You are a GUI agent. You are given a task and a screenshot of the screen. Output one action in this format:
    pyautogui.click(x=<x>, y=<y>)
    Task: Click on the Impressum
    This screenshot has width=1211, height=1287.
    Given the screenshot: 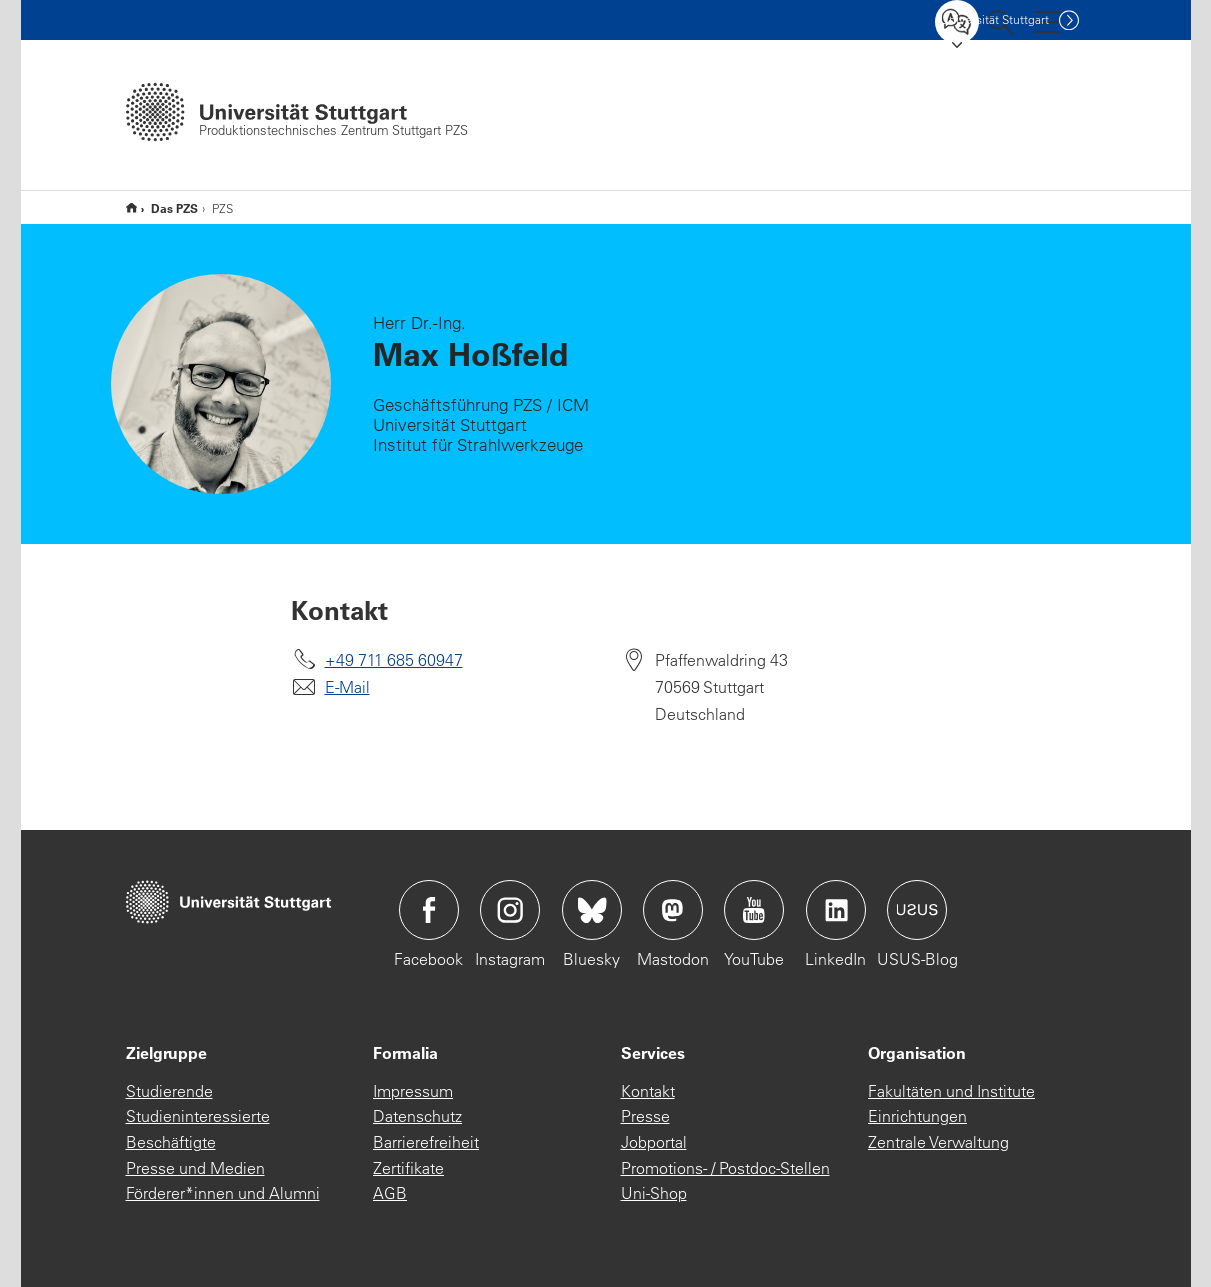 What is the action you would take?
    pyautogui.click(x=413, y=1091)
    